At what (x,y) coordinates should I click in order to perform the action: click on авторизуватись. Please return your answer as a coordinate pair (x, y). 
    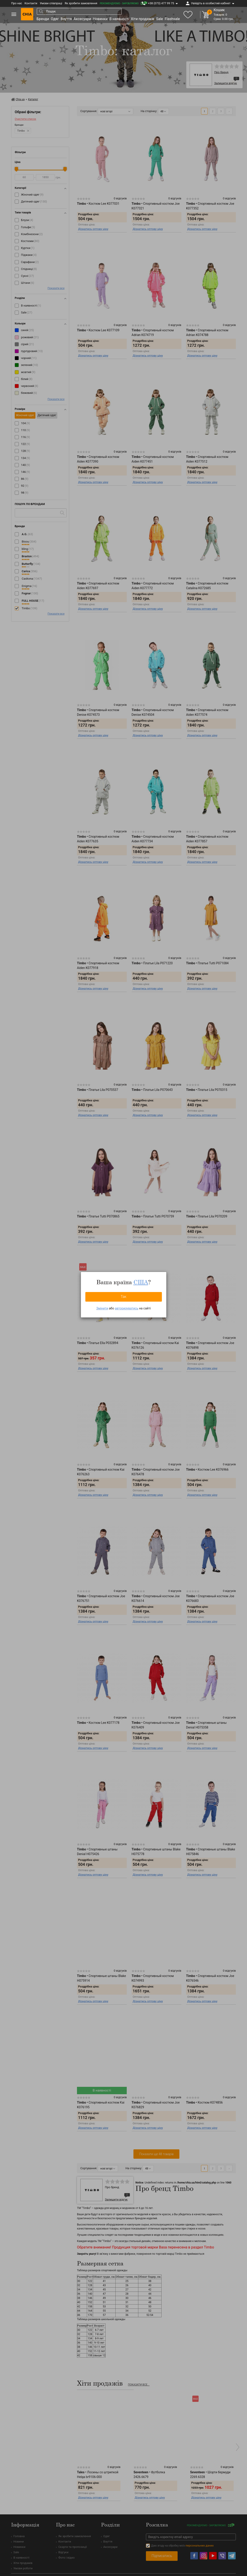
    Looking at the image, I should click on (126, 1308).